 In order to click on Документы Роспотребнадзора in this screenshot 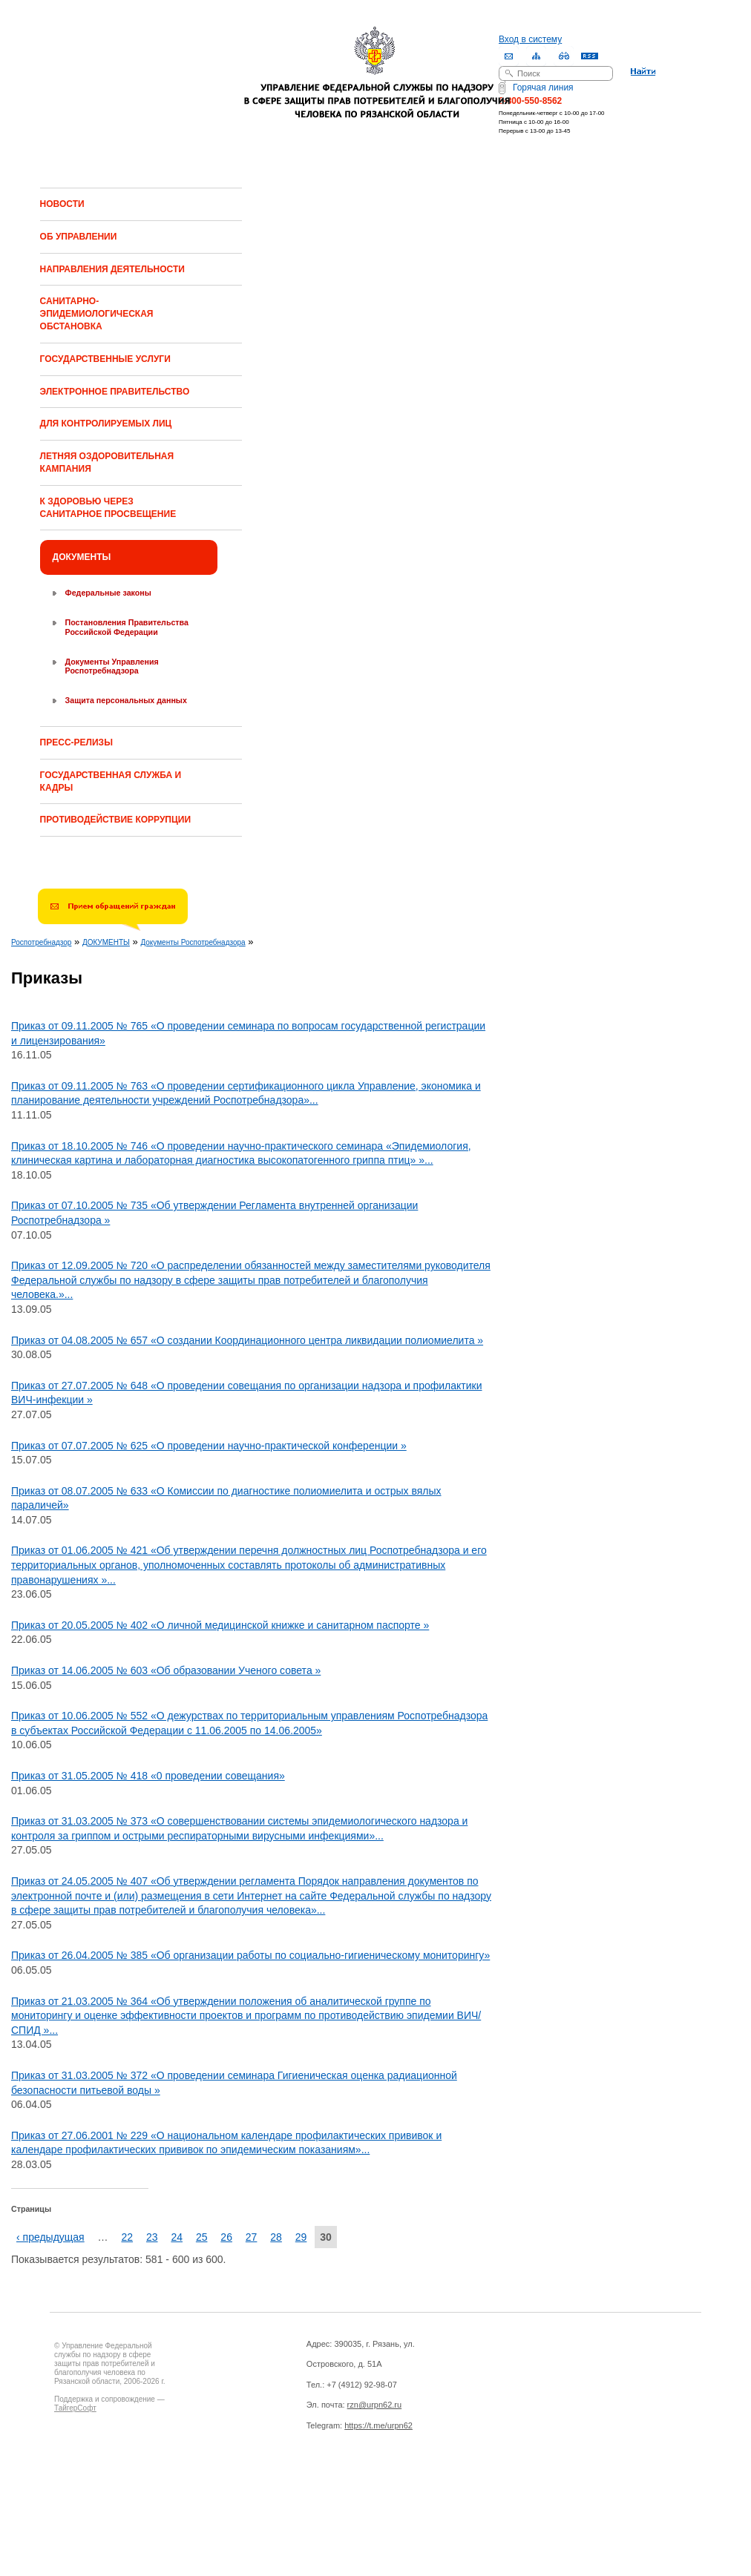, I will do `click(192, 942)`.